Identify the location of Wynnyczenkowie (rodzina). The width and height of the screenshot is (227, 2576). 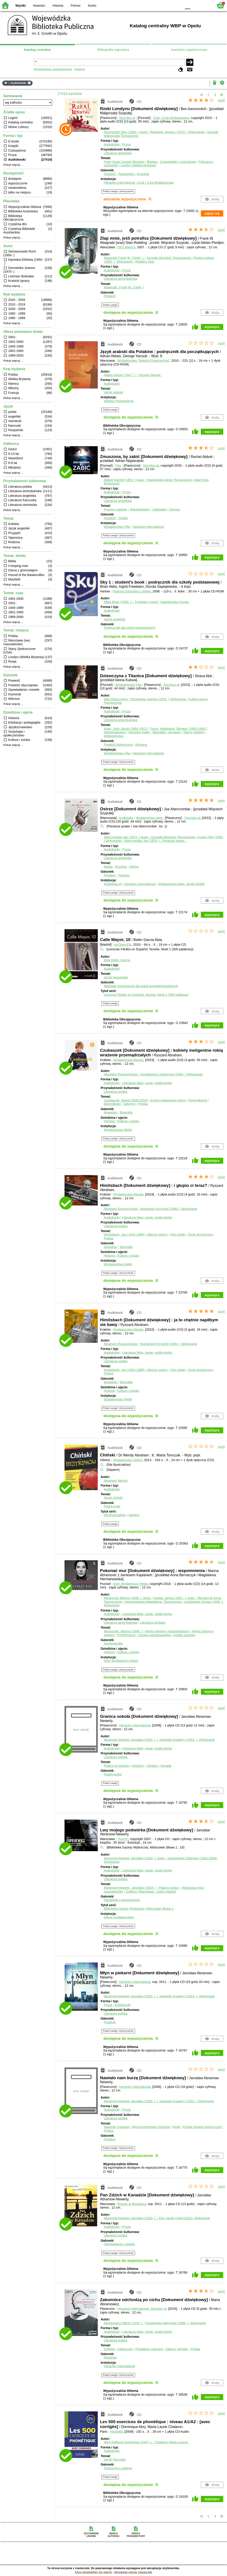
(151, 2127).